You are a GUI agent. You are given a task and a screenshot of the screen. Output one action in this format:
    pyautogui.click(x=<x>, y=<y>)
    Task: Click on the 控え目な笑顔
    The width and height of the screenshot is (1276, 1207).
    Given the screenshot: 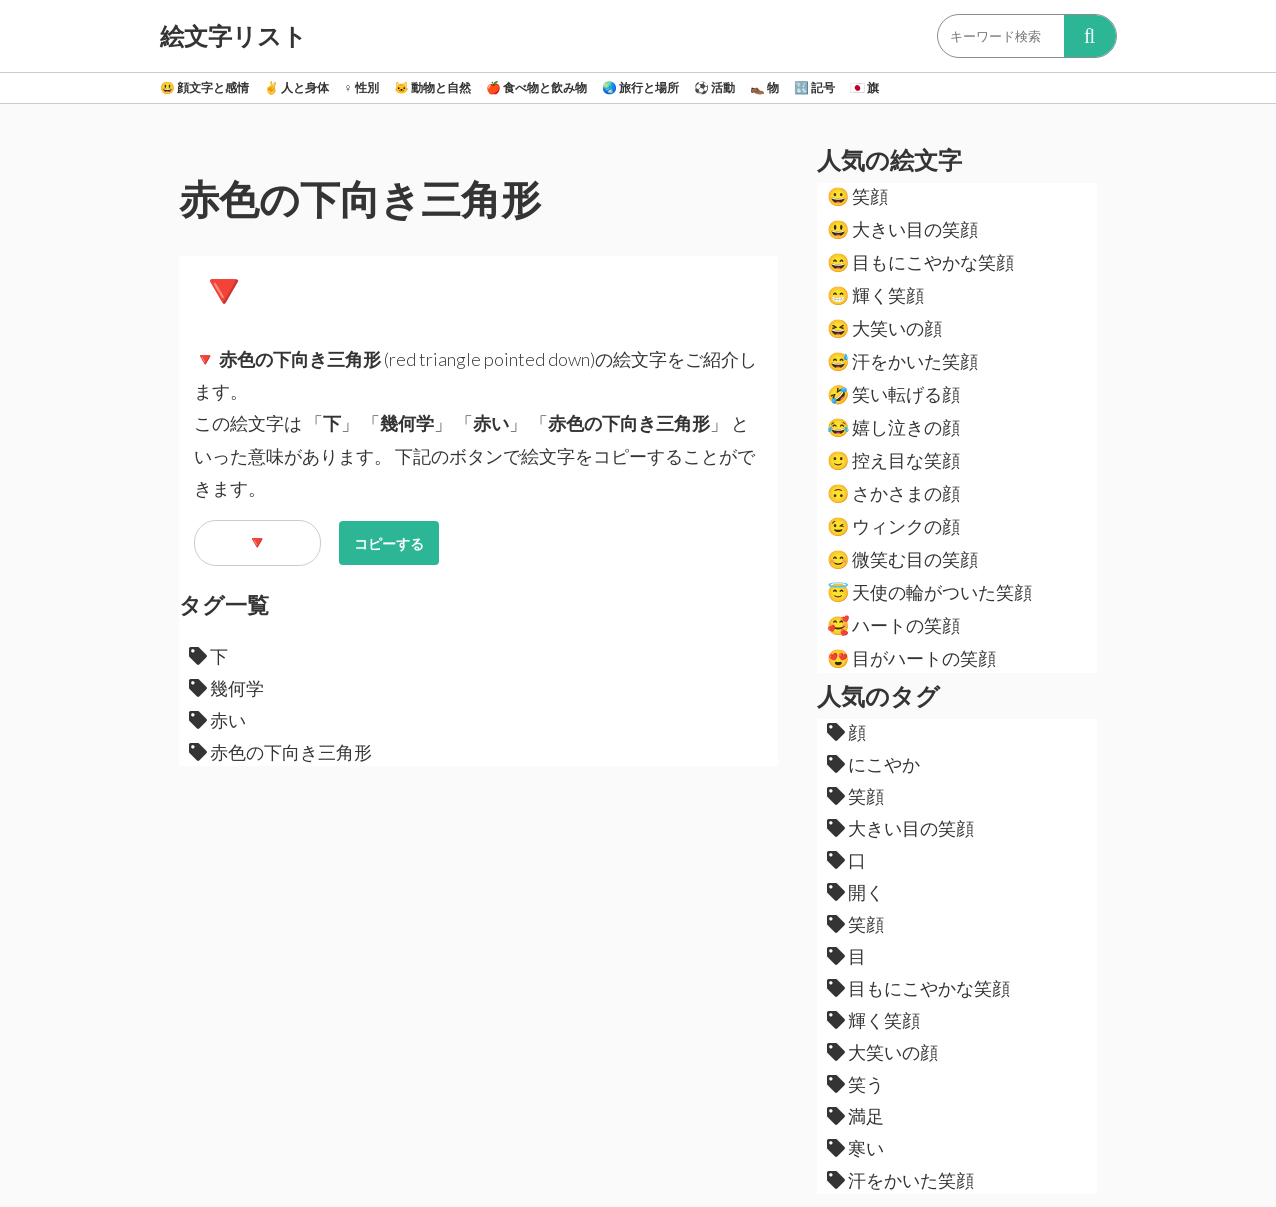 What is the action you would take?
    pyautogui.click(x=893, y=460)
    